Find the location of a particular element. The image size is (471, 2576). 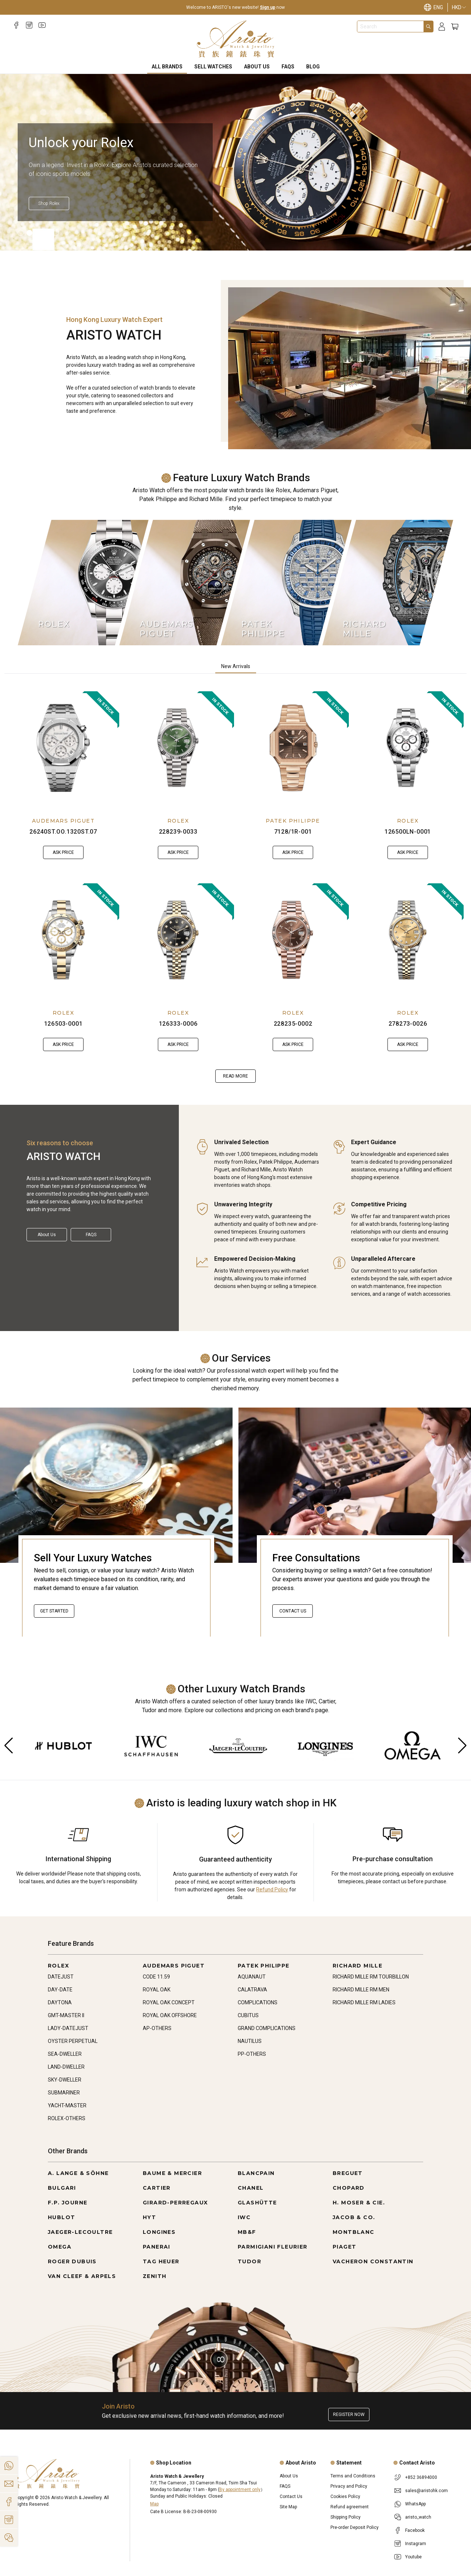

GMT-MASTER II [Go to GMT-MASTER II] is located at coordinates (66, 2015).